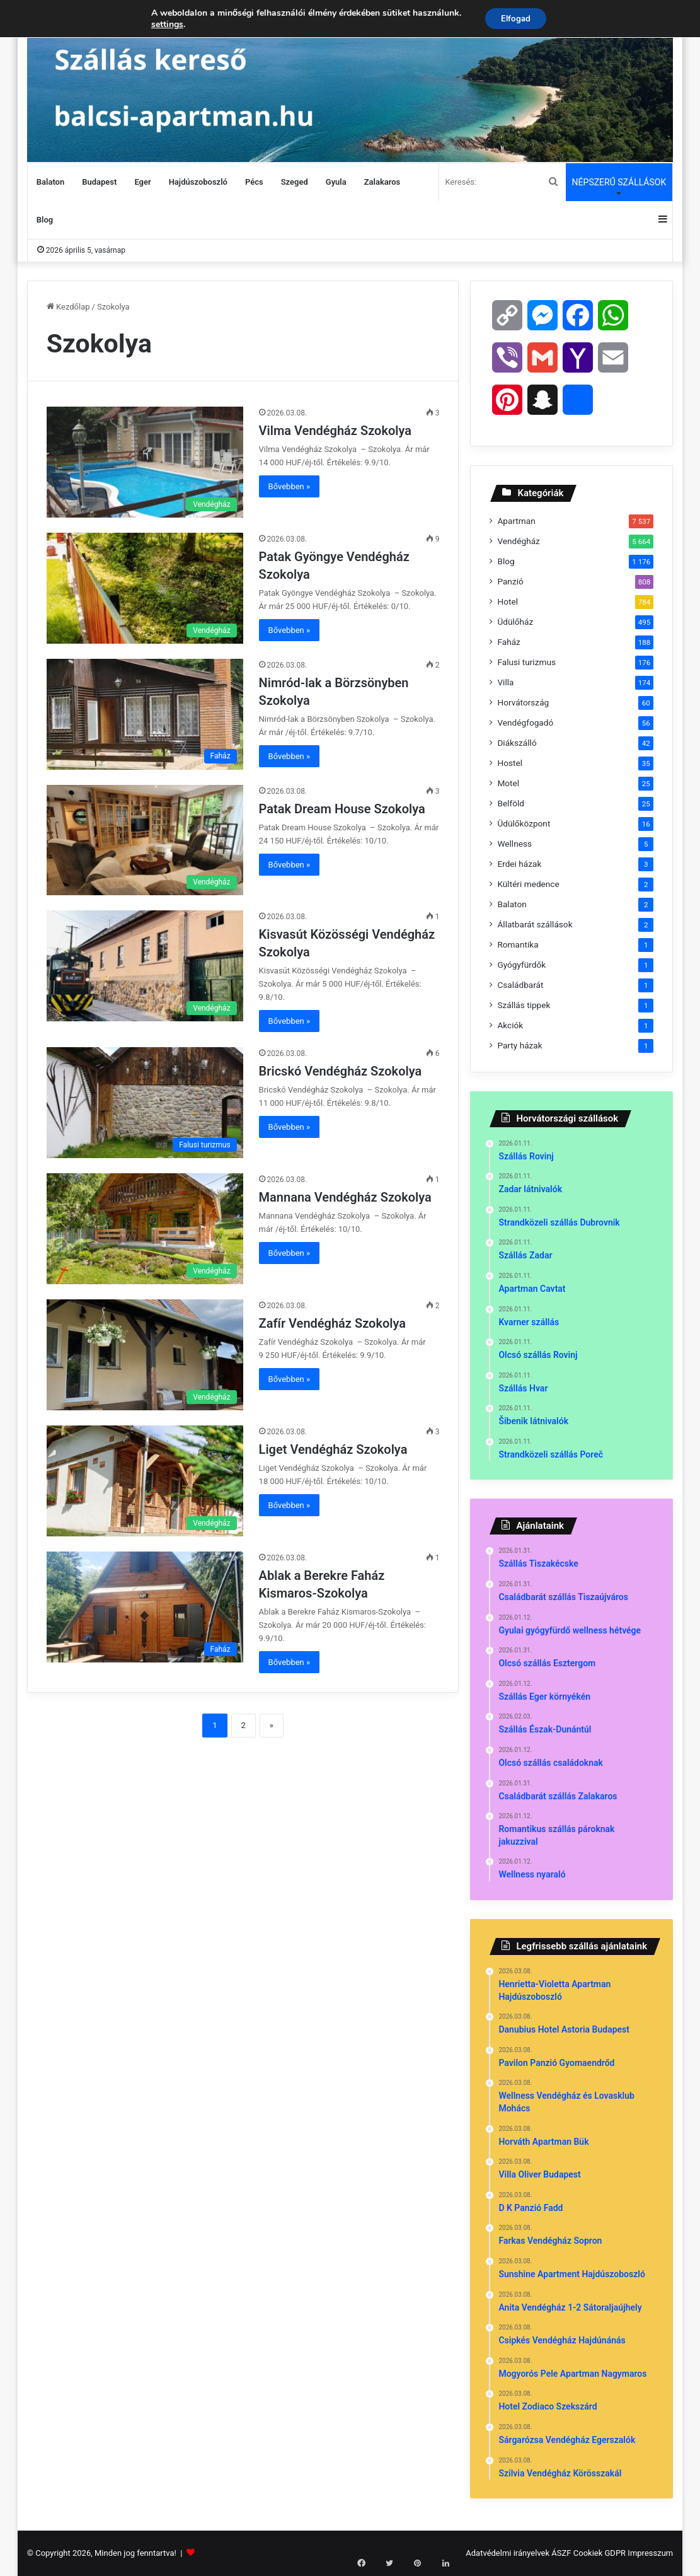 The image size is (700, 2576). I want to click on Elfogad, so click(515, 19).